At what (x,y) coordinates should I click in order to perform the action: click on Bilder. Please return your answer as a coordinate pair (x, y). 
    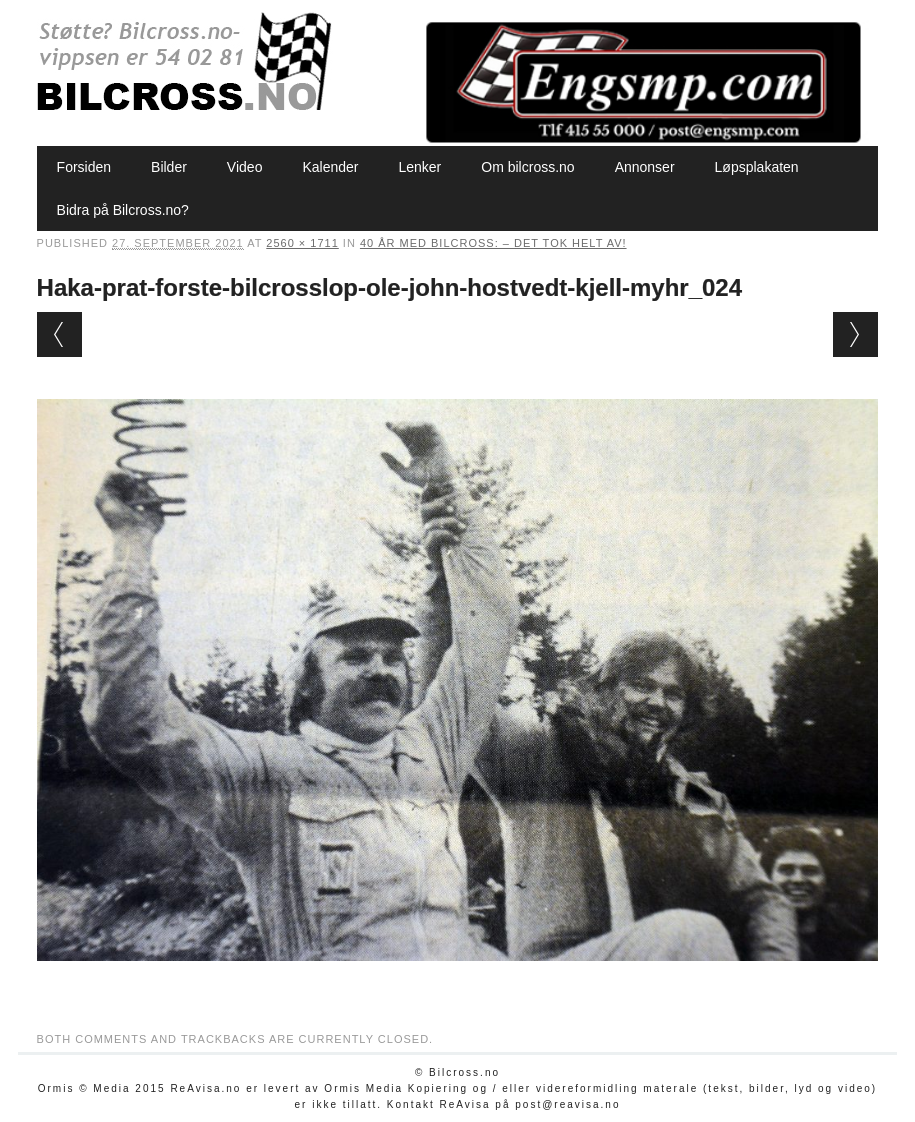
    Looking at the image, I should click on (169, 167).